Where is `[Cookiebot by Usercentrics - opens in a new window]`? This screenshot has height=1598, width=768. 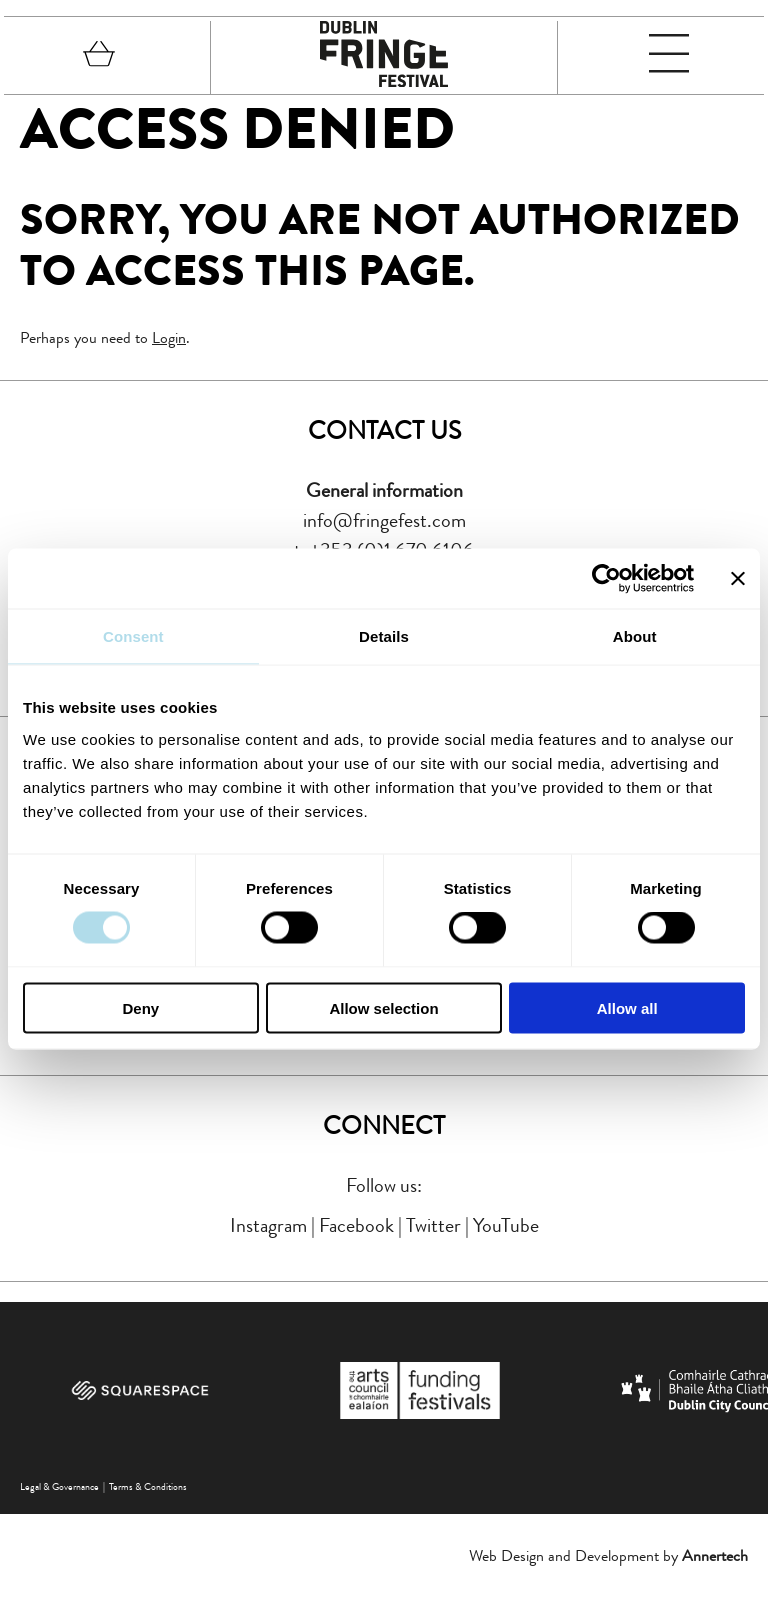 [Cookiebot by Usercentrics - opens in a new window] is located at coordinates (606, 579).